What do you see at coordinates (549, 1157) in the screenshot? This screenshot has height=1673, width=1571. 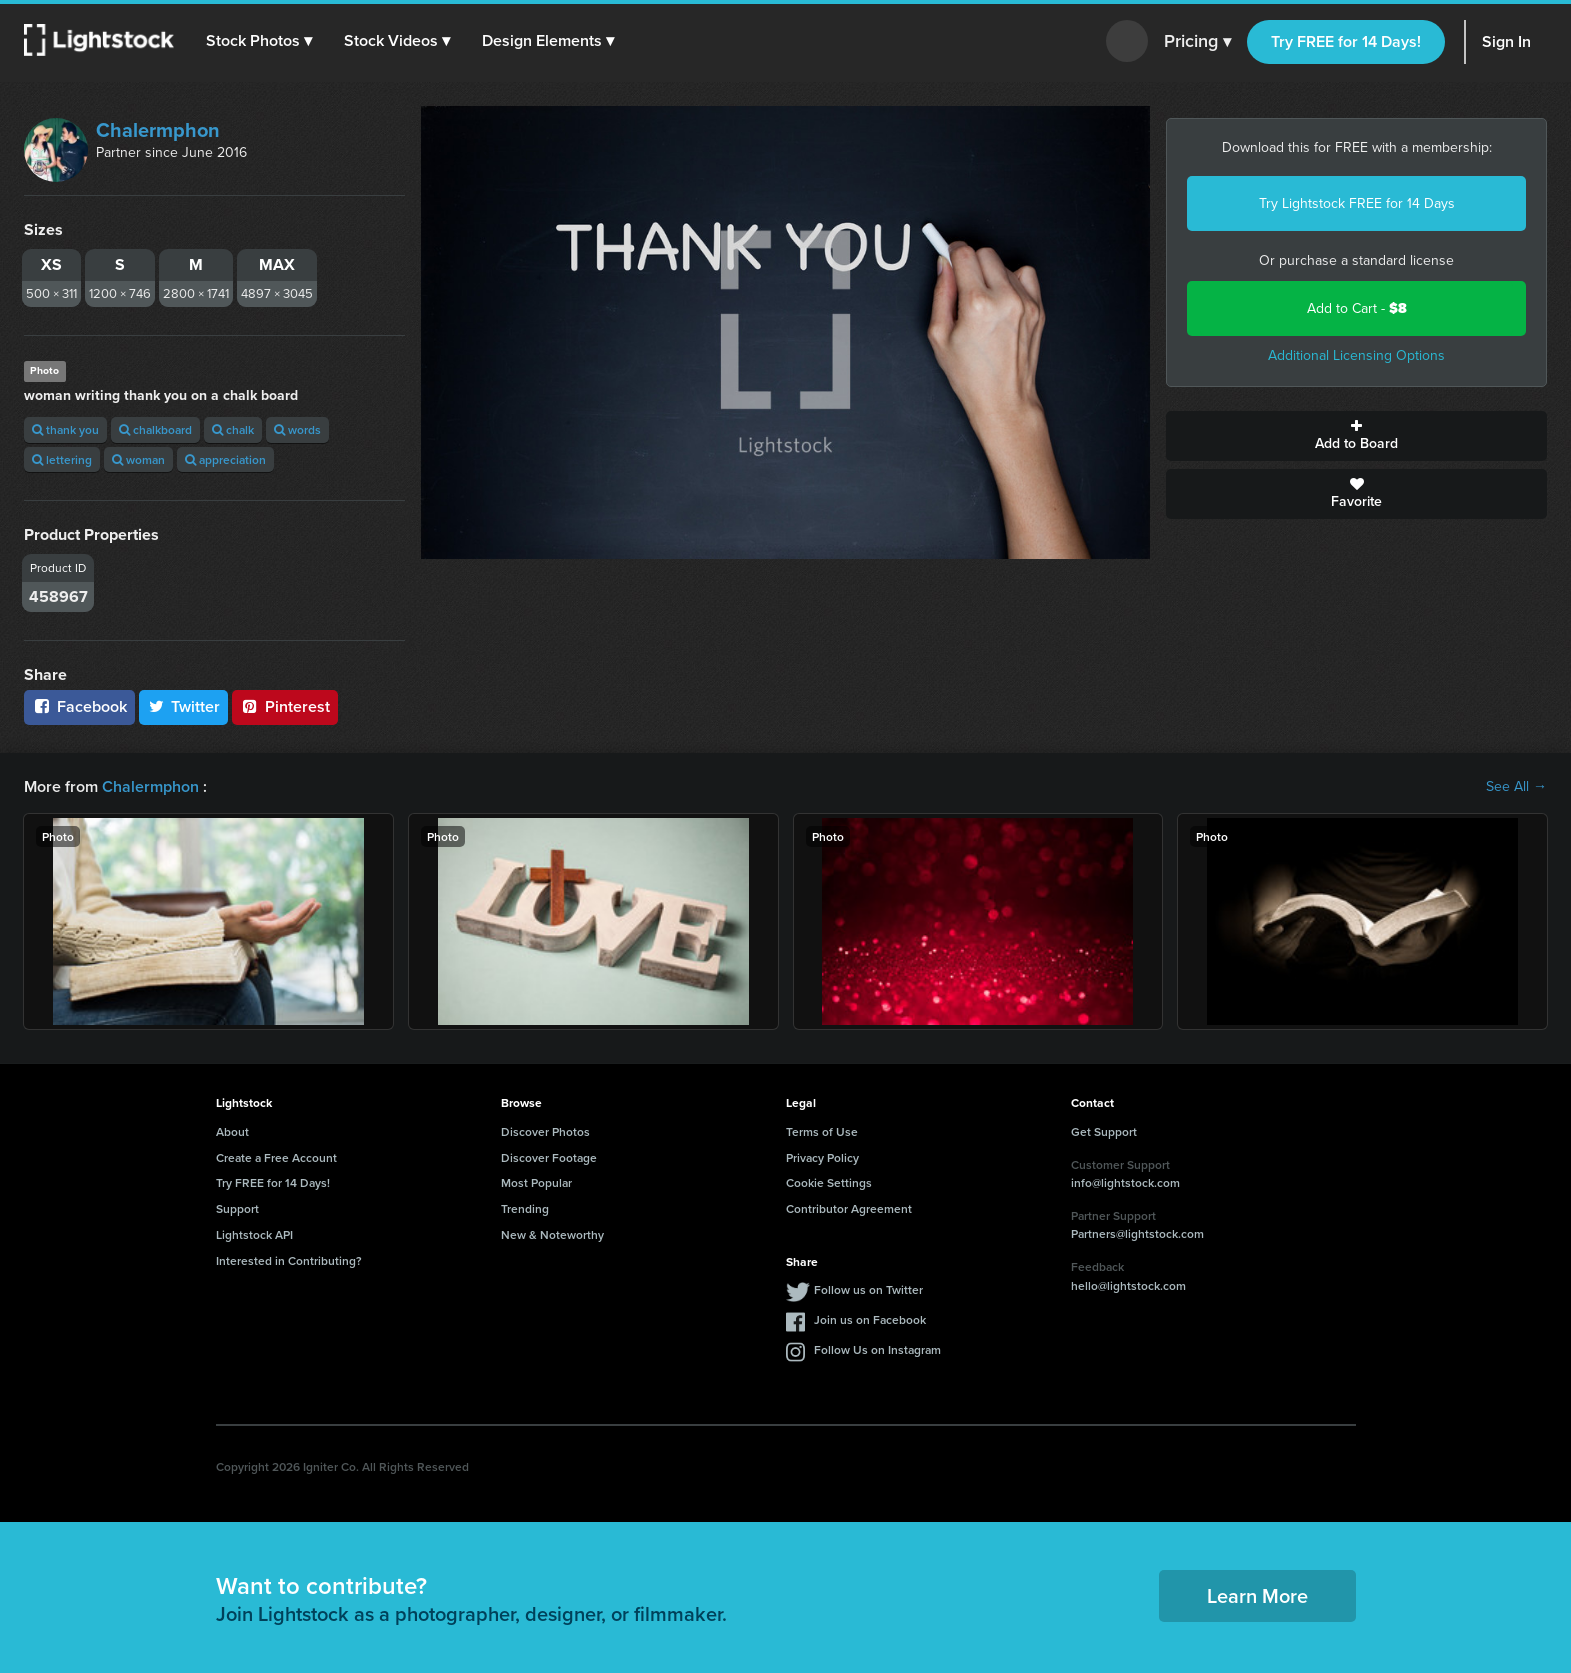 I see `Discover Footage` at bounding box center [549, 1157].